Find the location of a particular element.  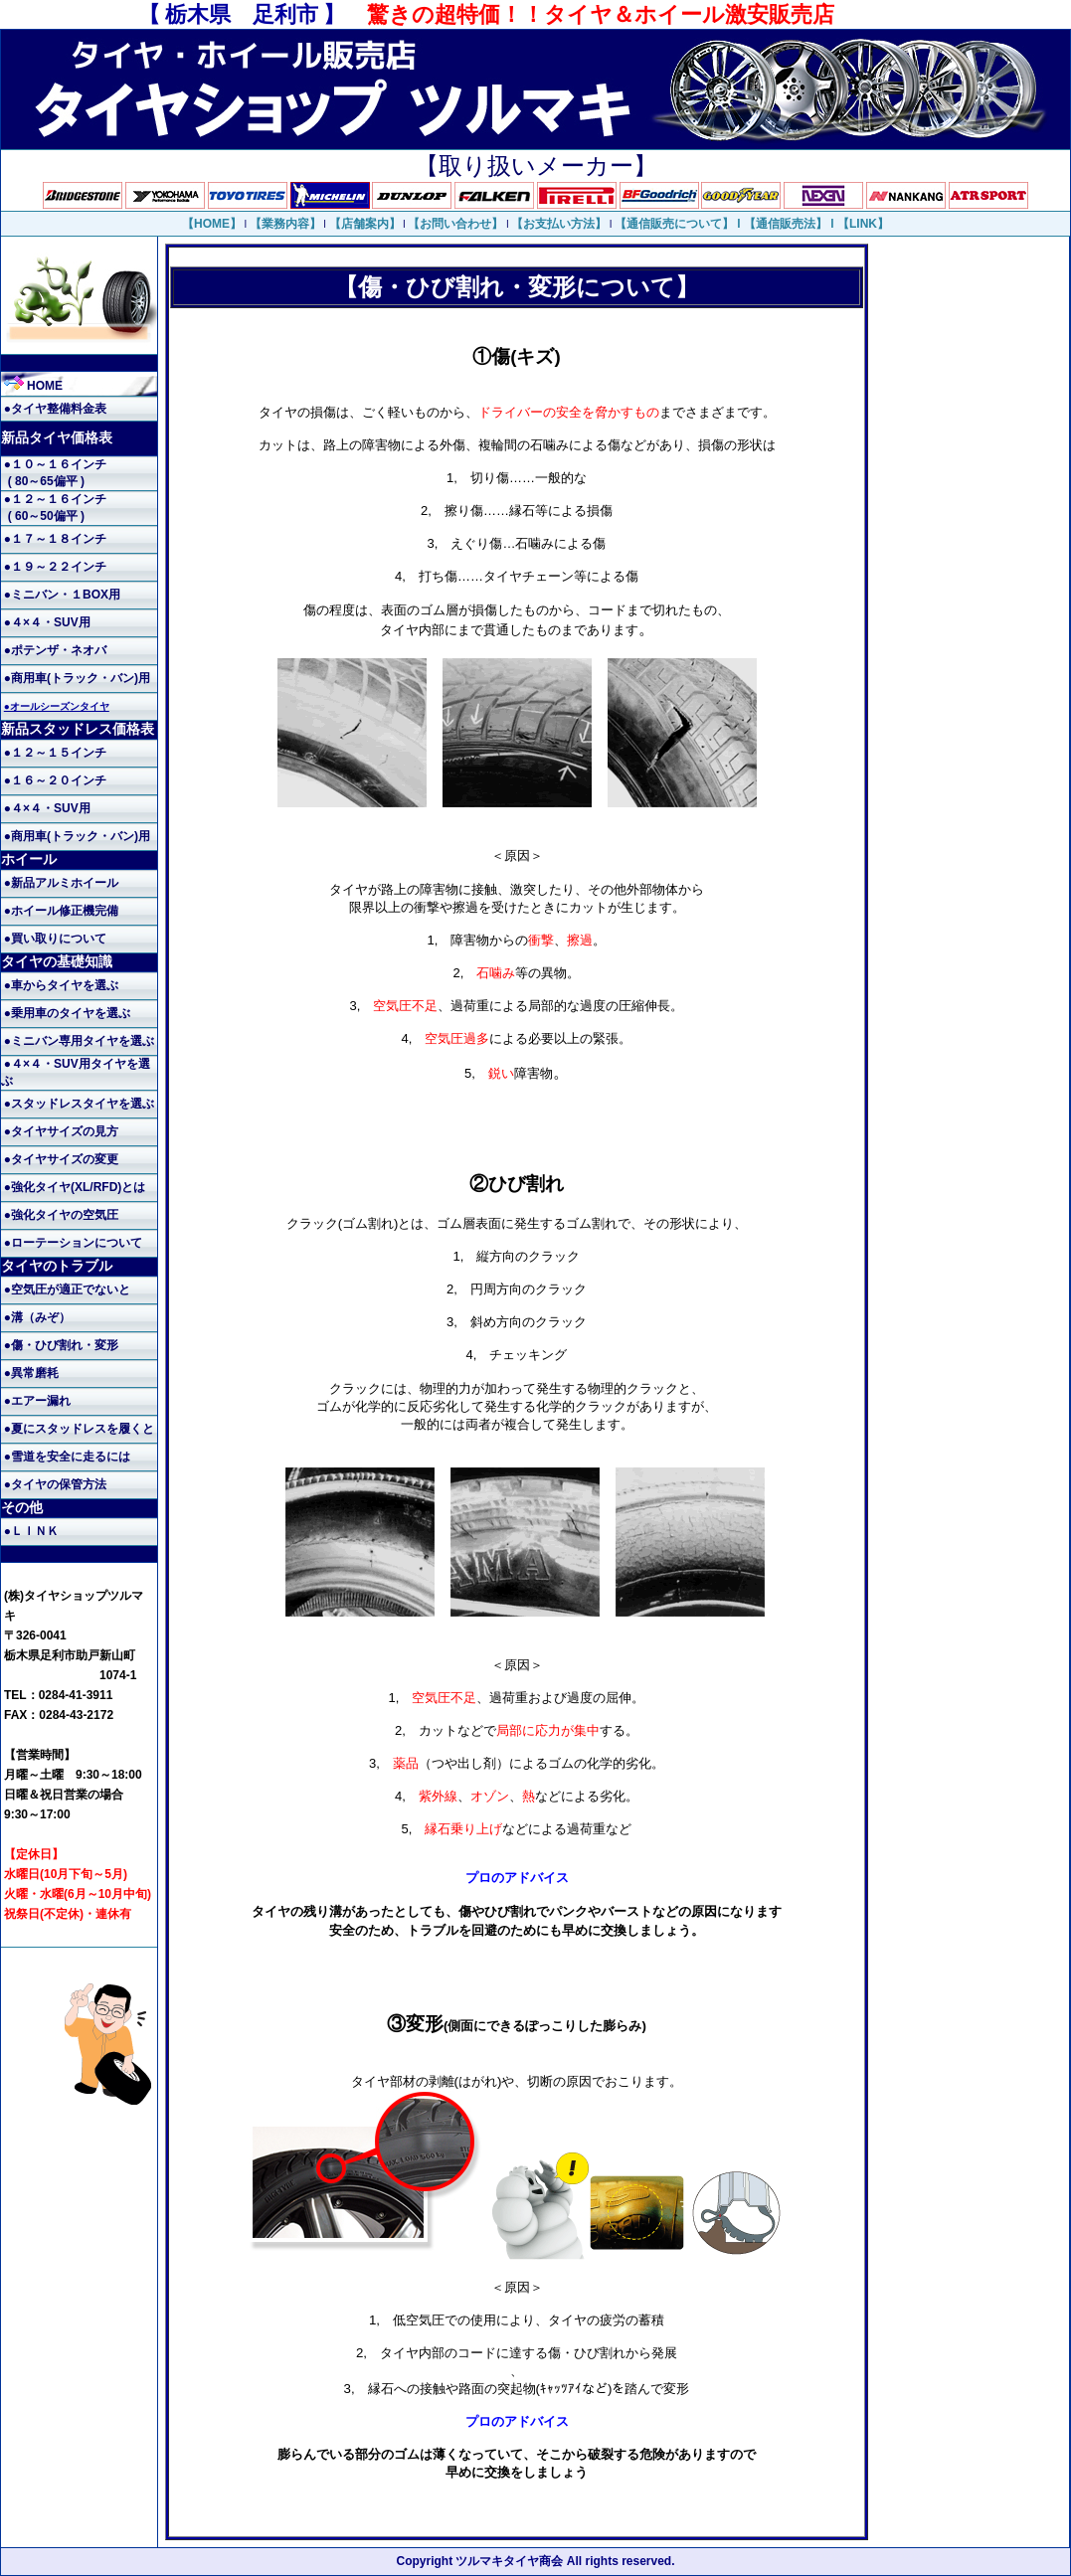

●強化タイヤの空気圧 is located at coordinates (61, 1215).